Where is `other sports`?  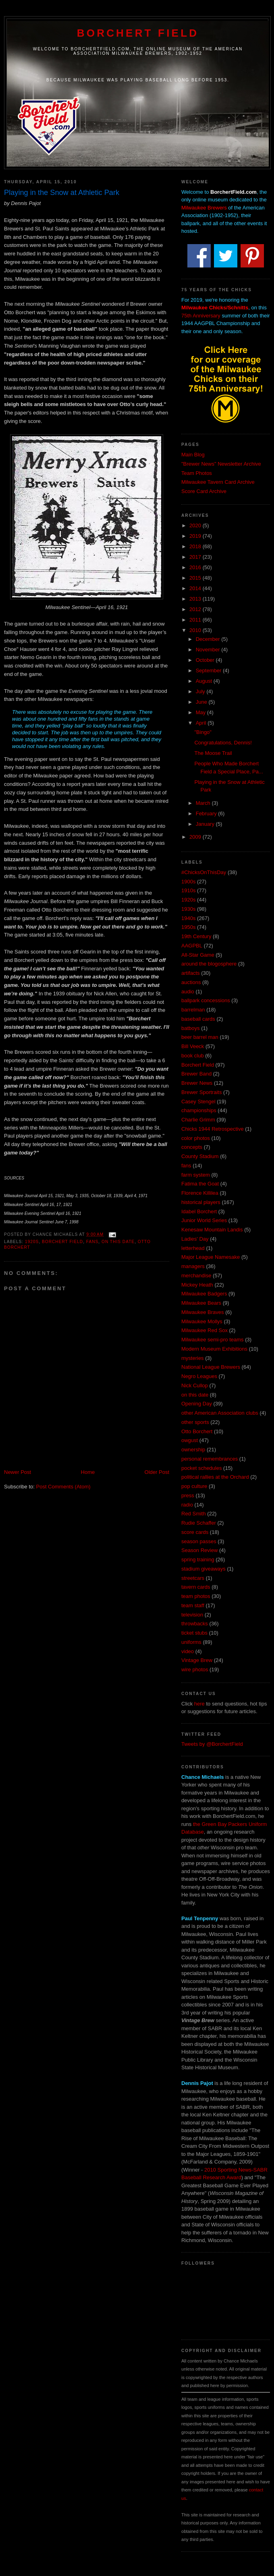
other sports is located at coordinates (195, 1422).